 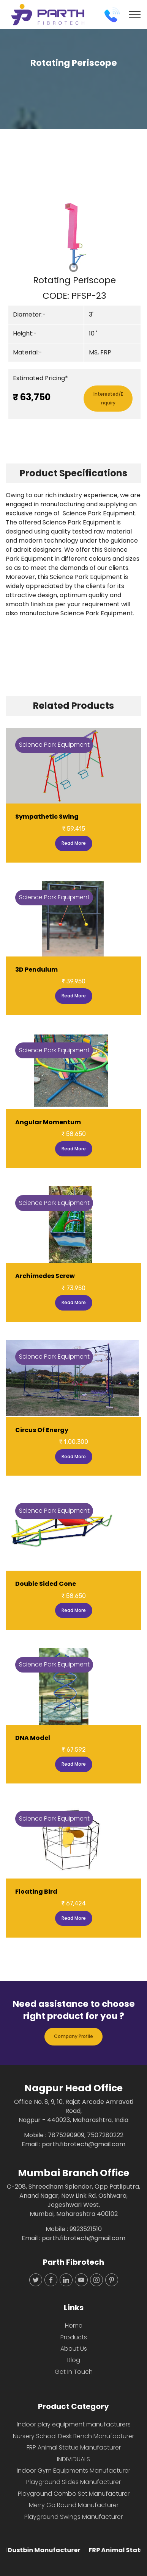 What do you see at coordinates (73, 2348) in the screenshot?
I see `About Us` at bounding box center [73, 2348].